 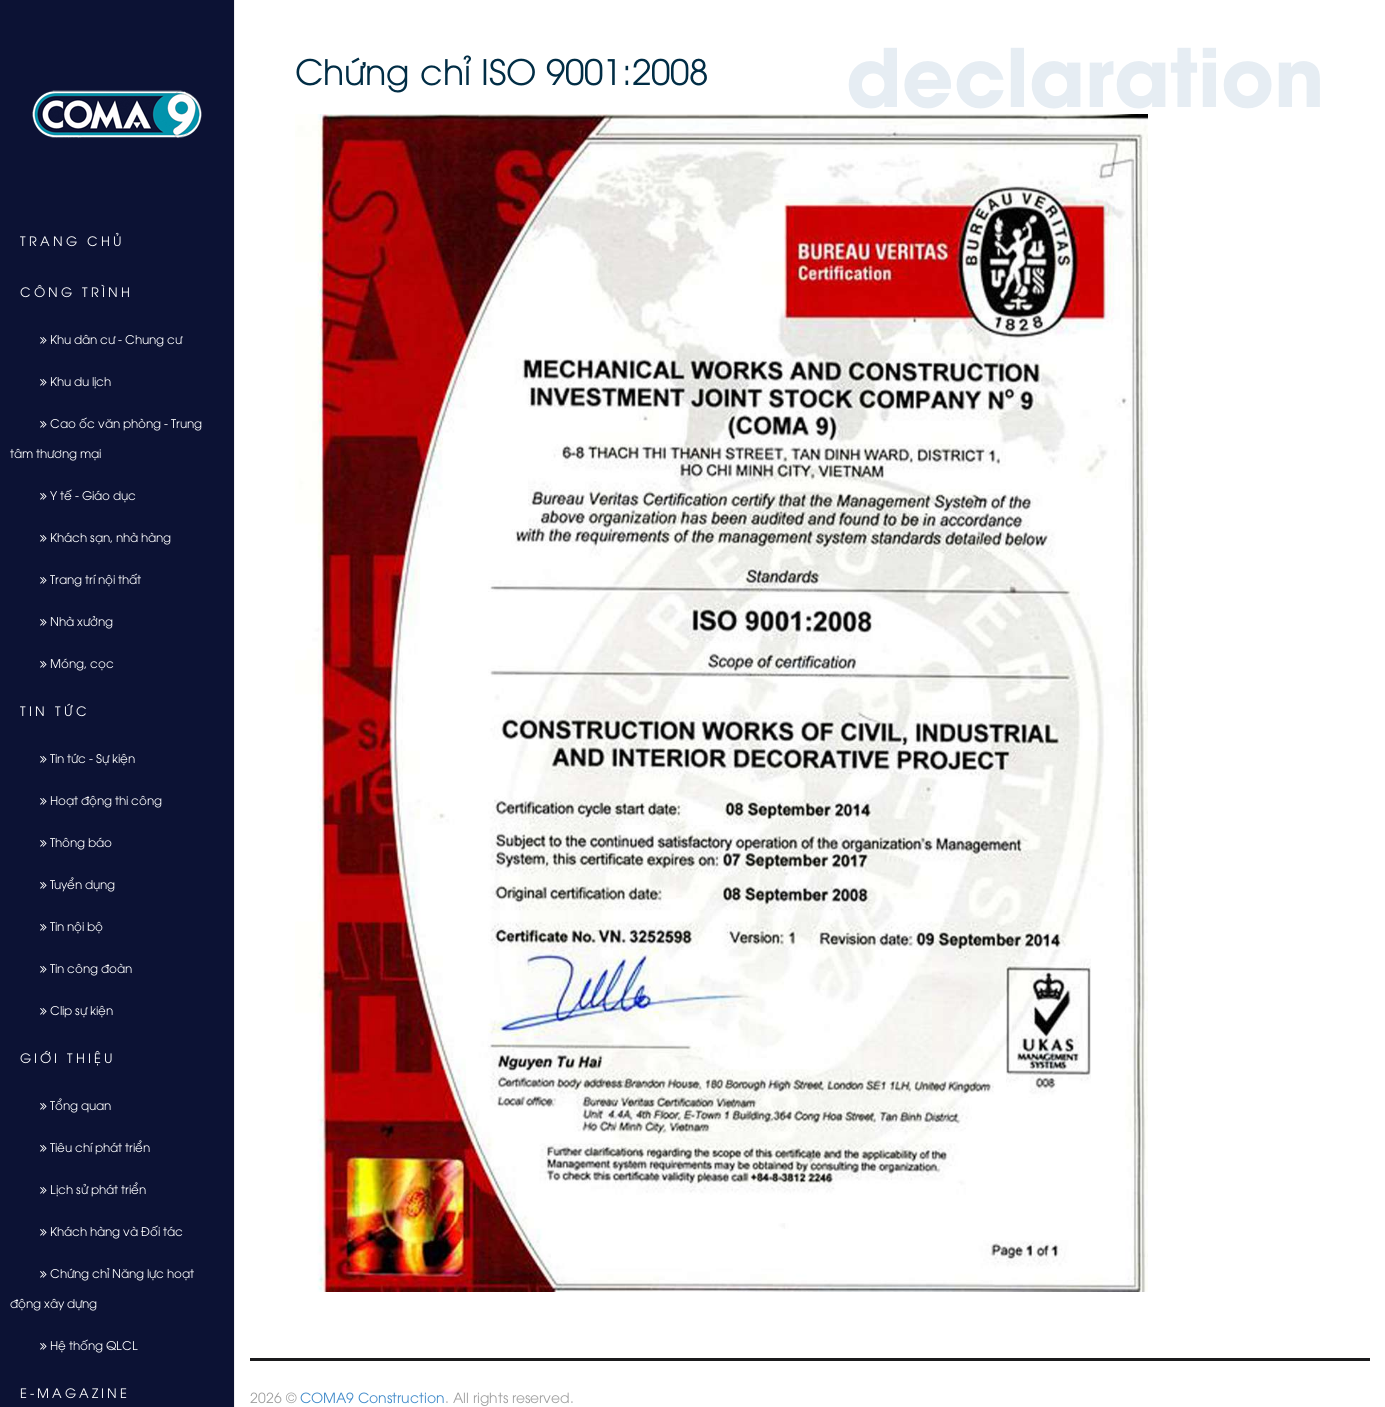 What do you see at coordinates (81, 1344) in the screenshot?
I see `Hệ thống QLCL` at bounding box center [81, 1344].